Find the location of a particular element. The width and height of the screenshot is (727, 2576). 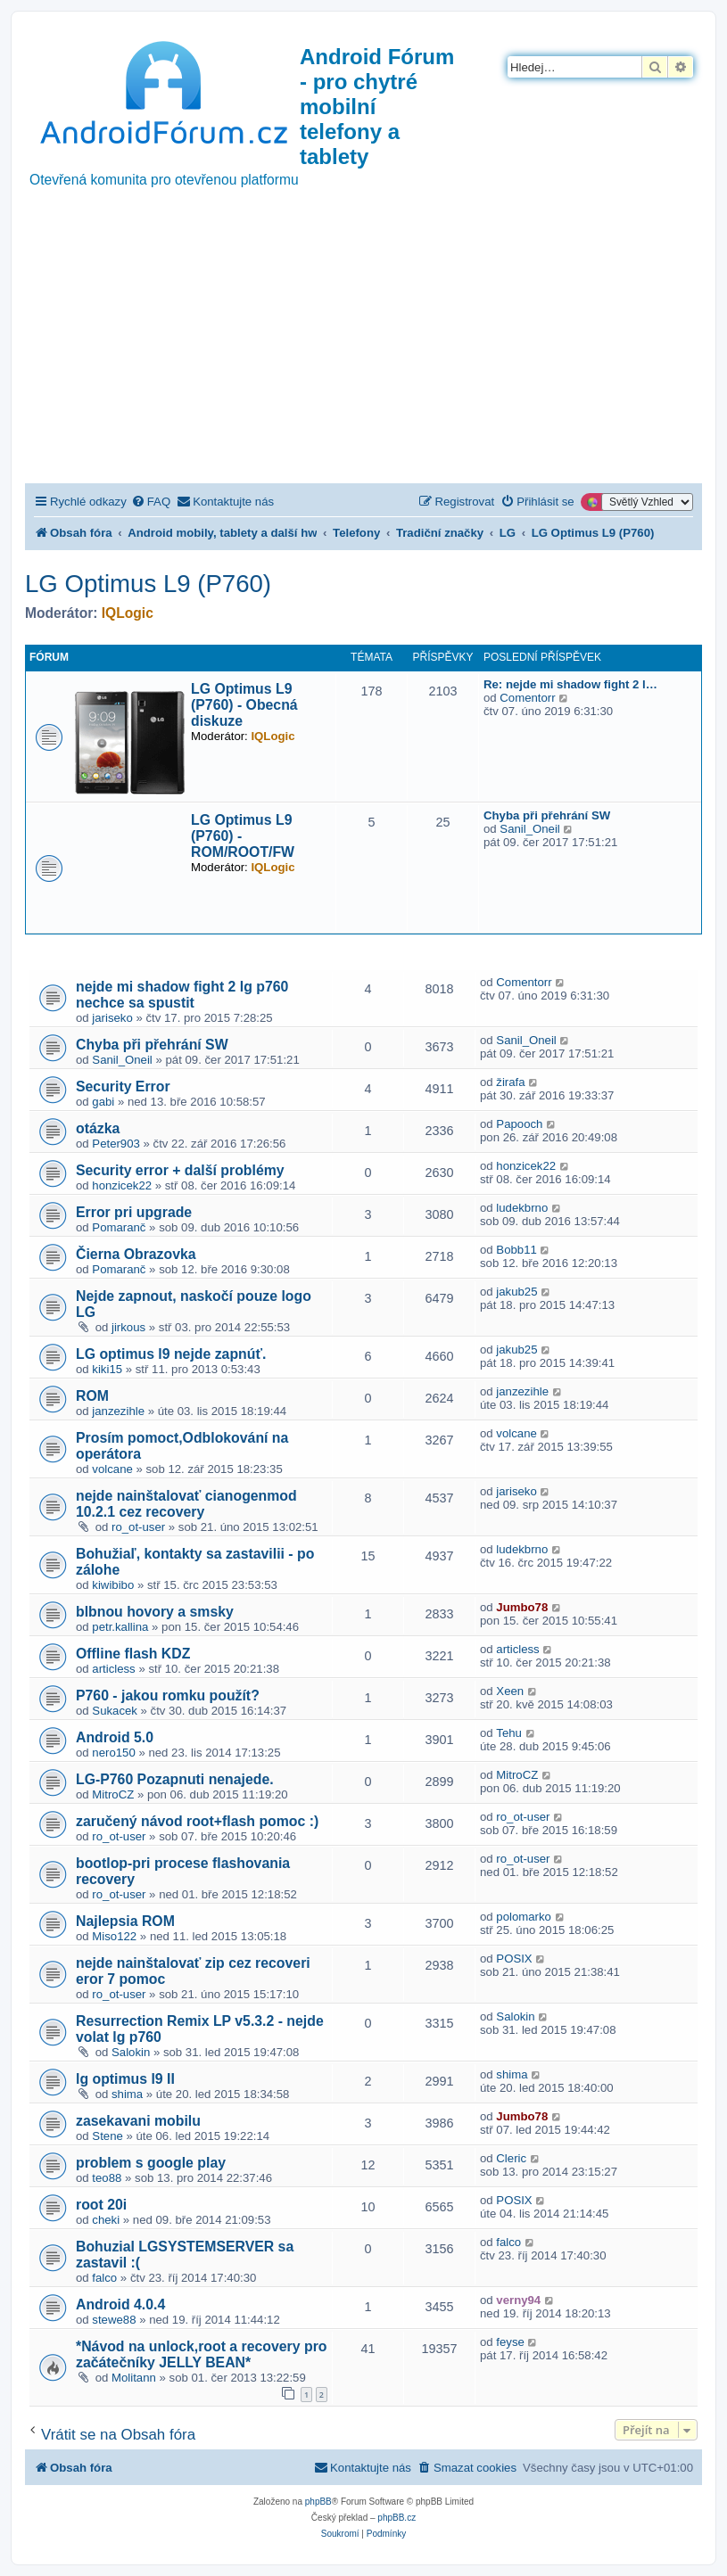

Najlepsia ROM is located at coordinates (125, 1921).